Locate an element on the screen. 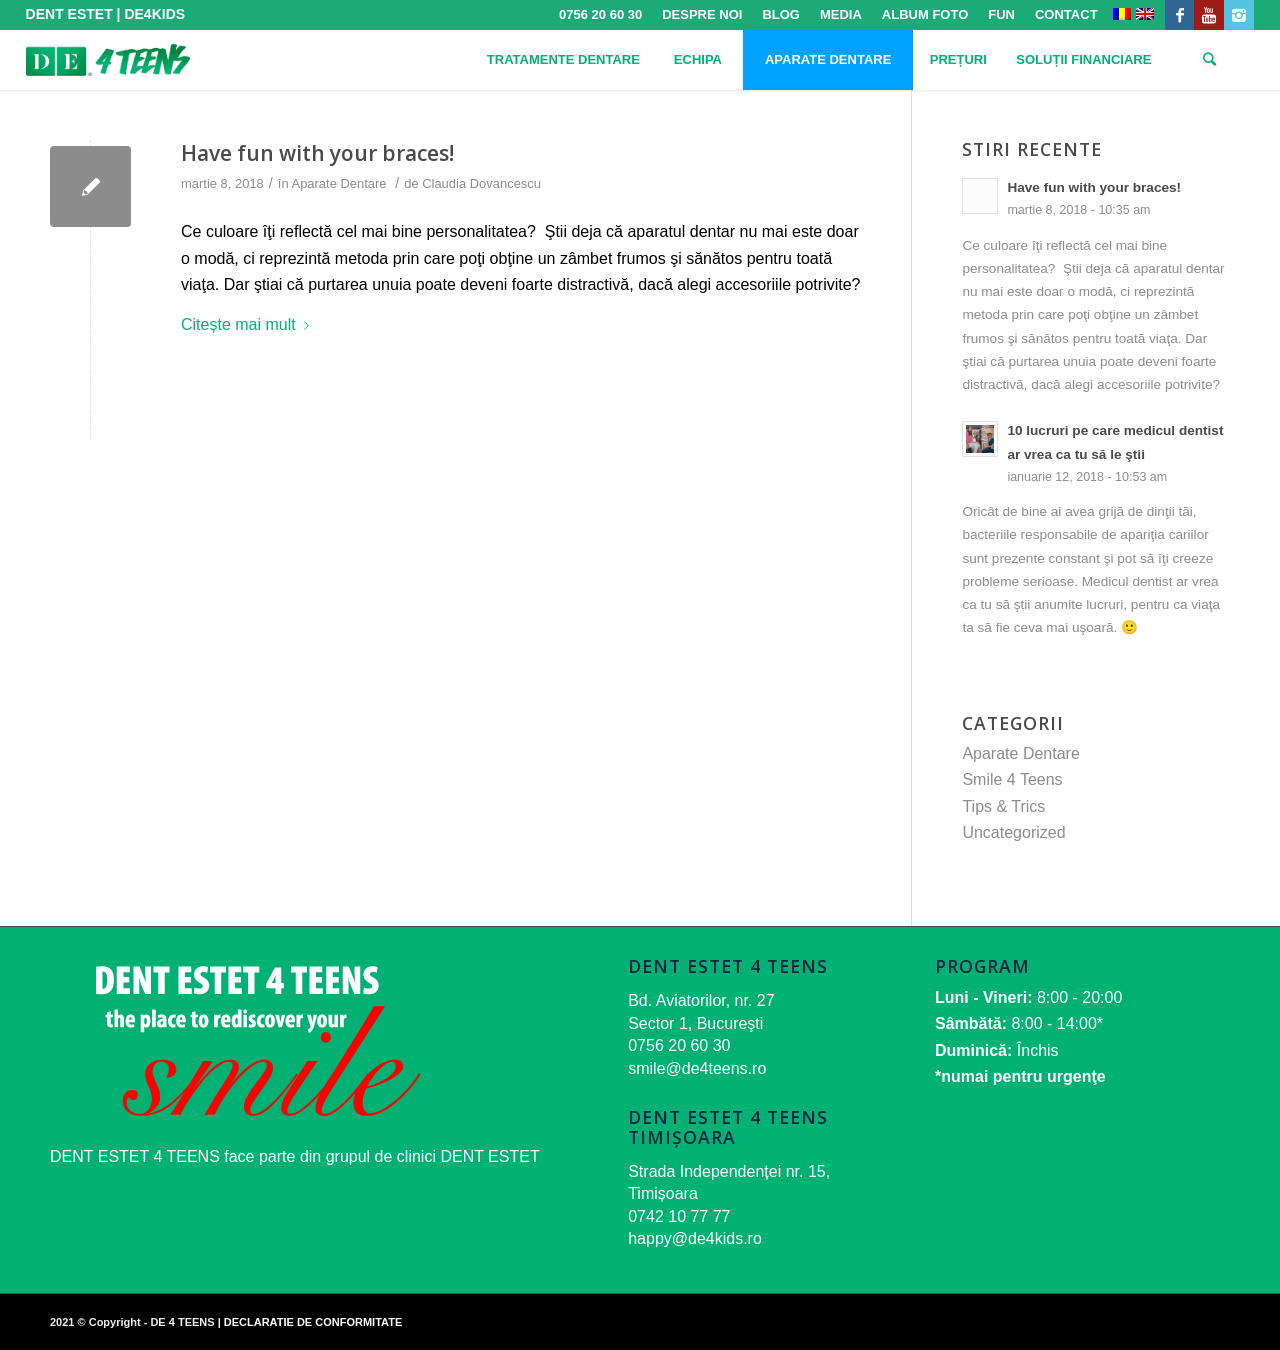 The height and width of the screenshot is (1350, 1280). Uncategorized is located at coordinates (1013, 832).